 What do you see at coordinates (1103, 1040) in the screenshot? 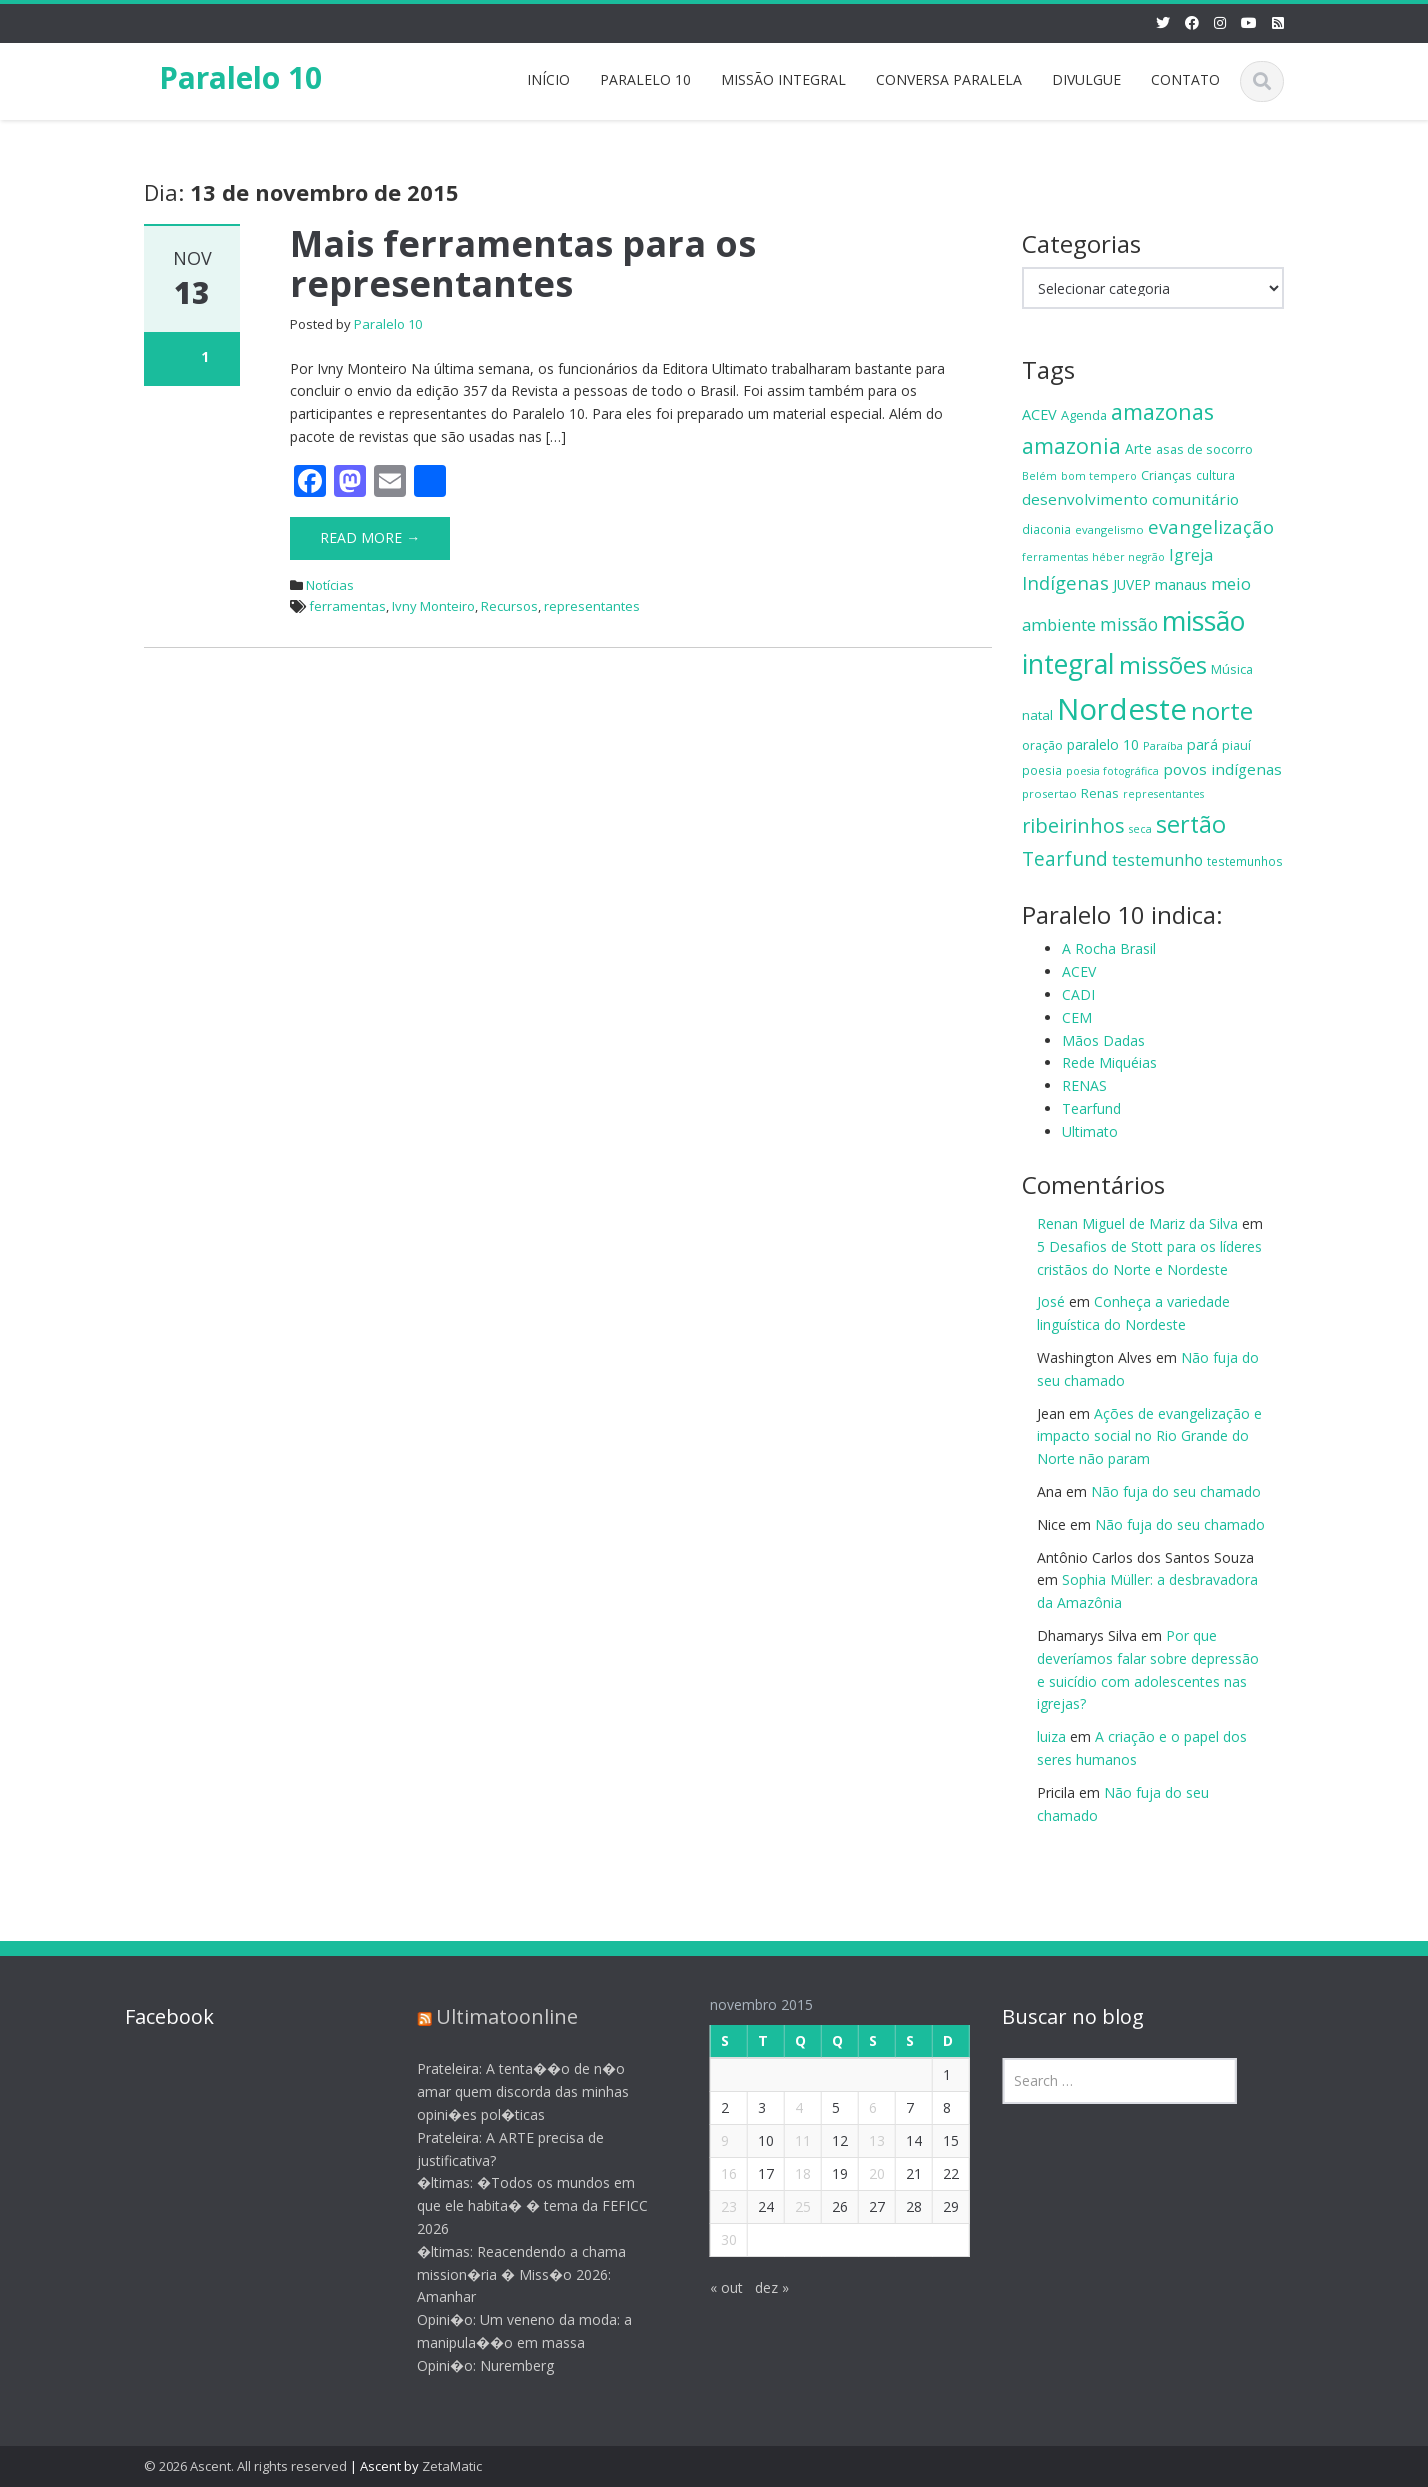
I see `Mãos Dadas` at bounding box center [1103, 1040].